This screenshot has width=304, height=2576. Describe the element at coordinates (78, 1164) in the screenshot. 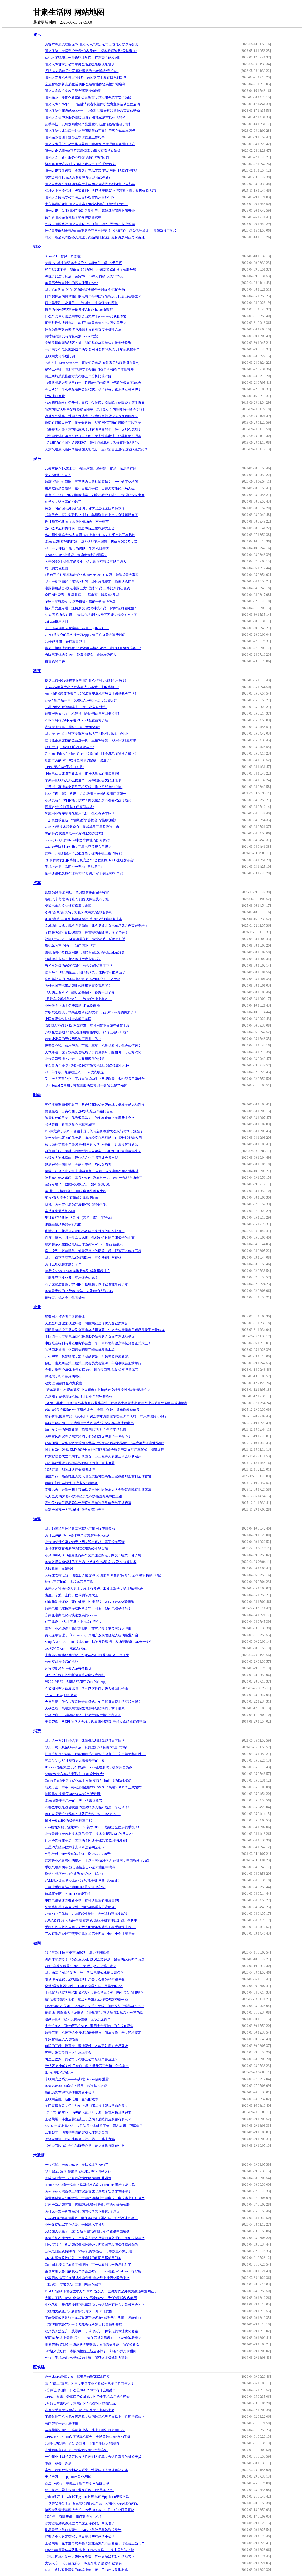

I see `规划好的一周穿搭，美丽不重样，省心又省力` at that location.